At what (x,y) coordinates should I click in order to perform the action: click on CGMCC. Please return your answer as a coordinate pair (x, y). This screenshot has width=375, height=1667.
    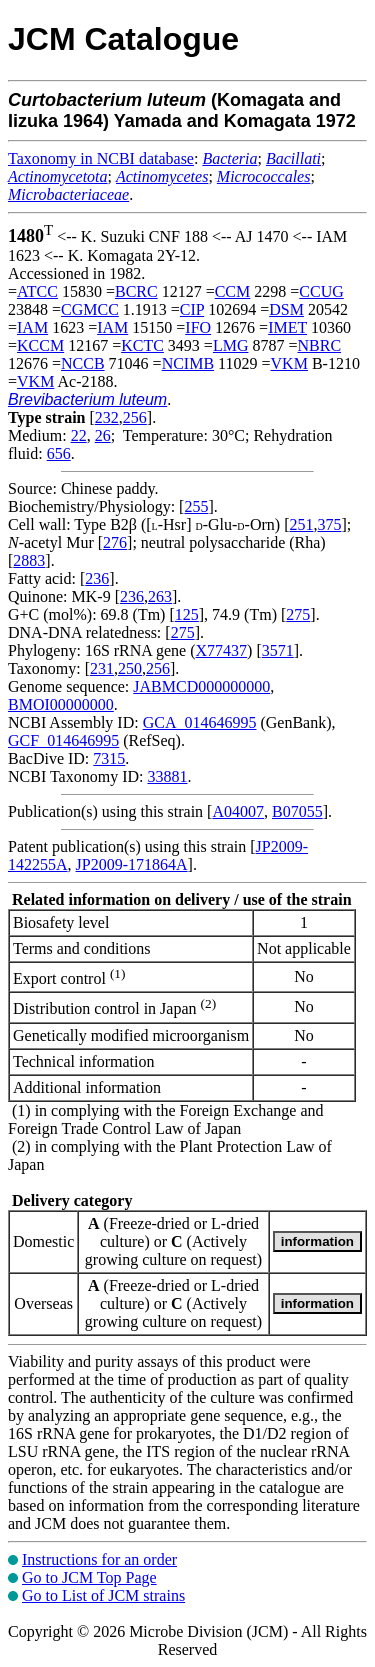
    Looking at the image, I should click on (90, 309).